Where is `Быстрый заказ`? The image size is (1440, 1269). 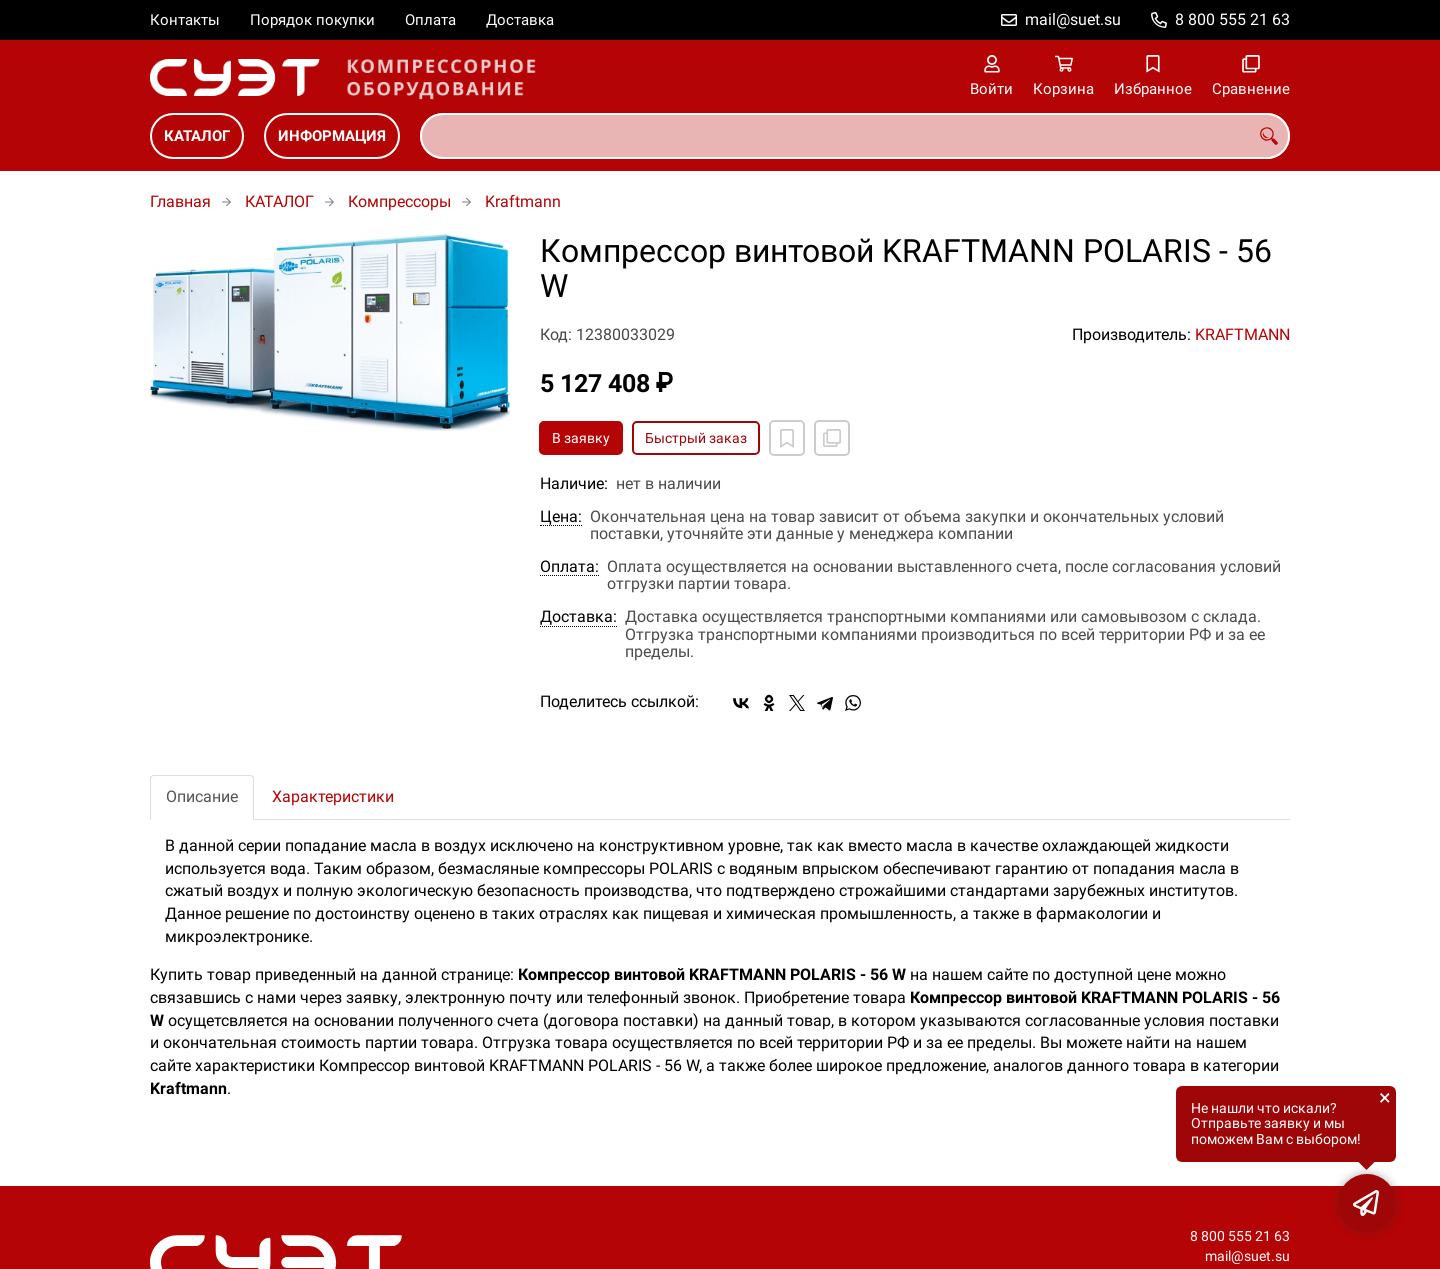
Быстрый заказ is located at coordinates (696, 438).